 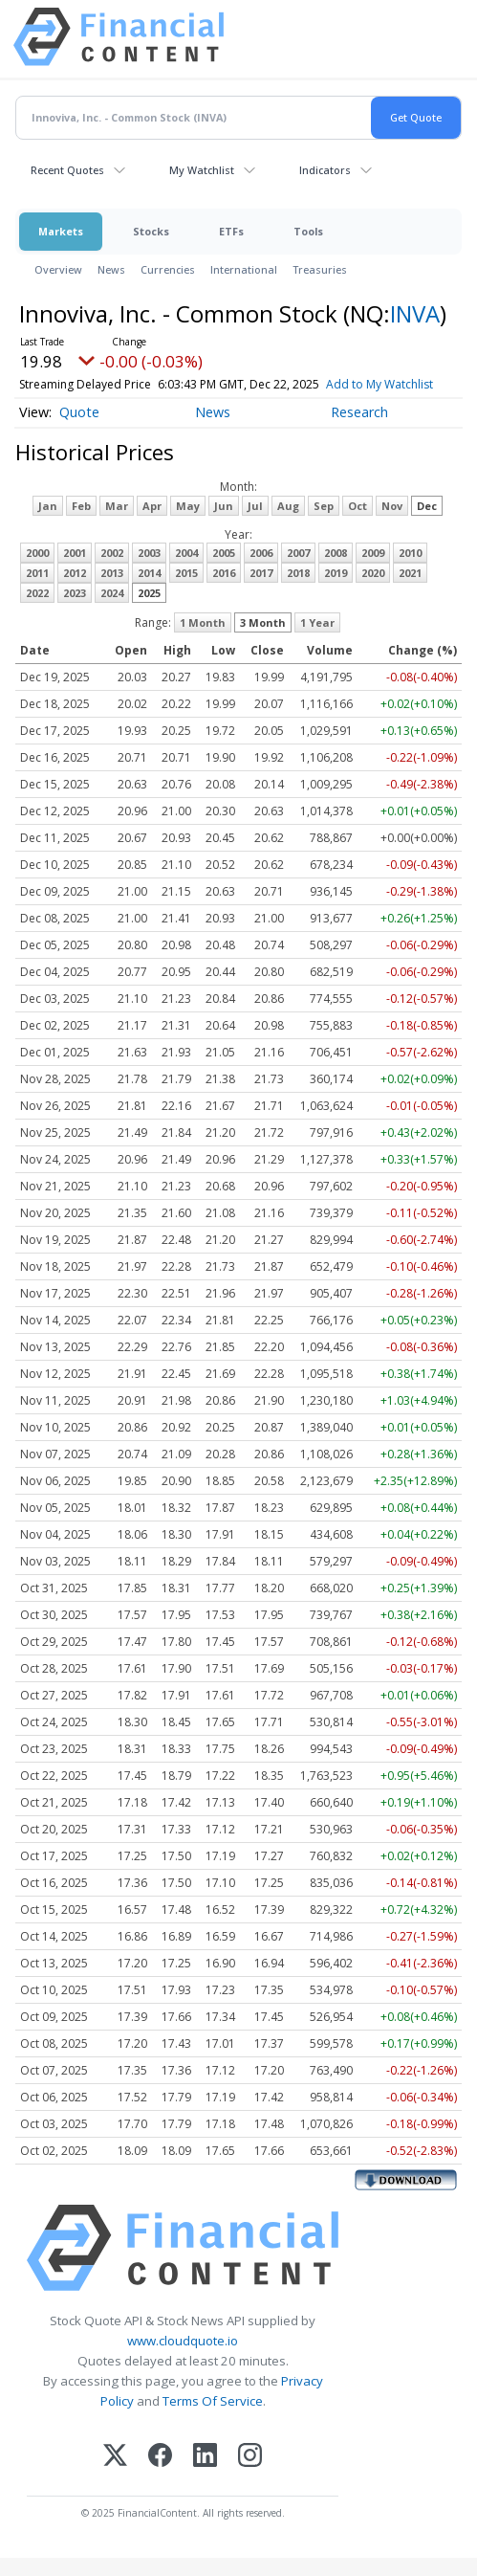 What do you see at coordinates (149, 571) in the screenshot?
I see `2003` at bounding box center [149, 571].